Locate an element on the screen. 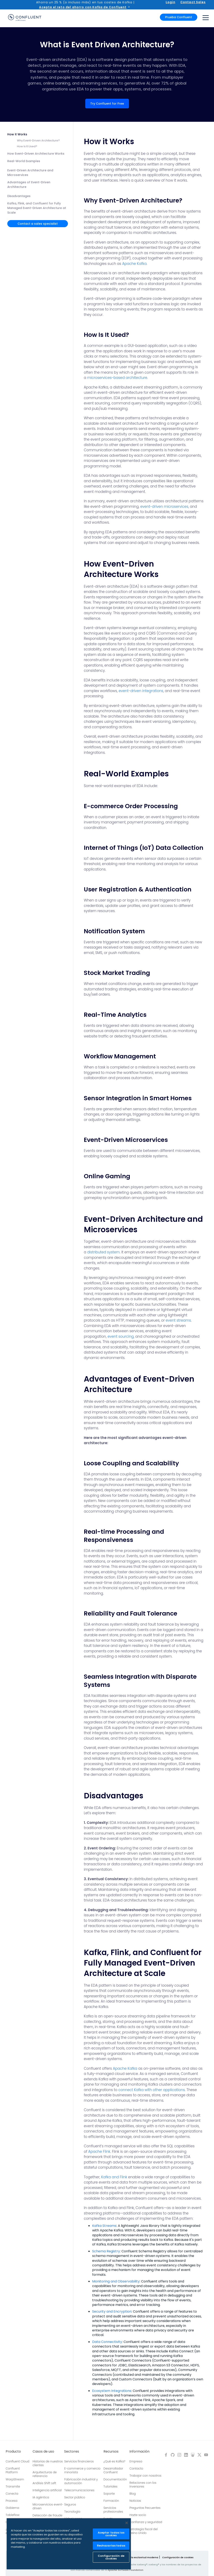 This screenshot has height=2576, width=214. Confluent Platform is located at coordinates (13, 2470).